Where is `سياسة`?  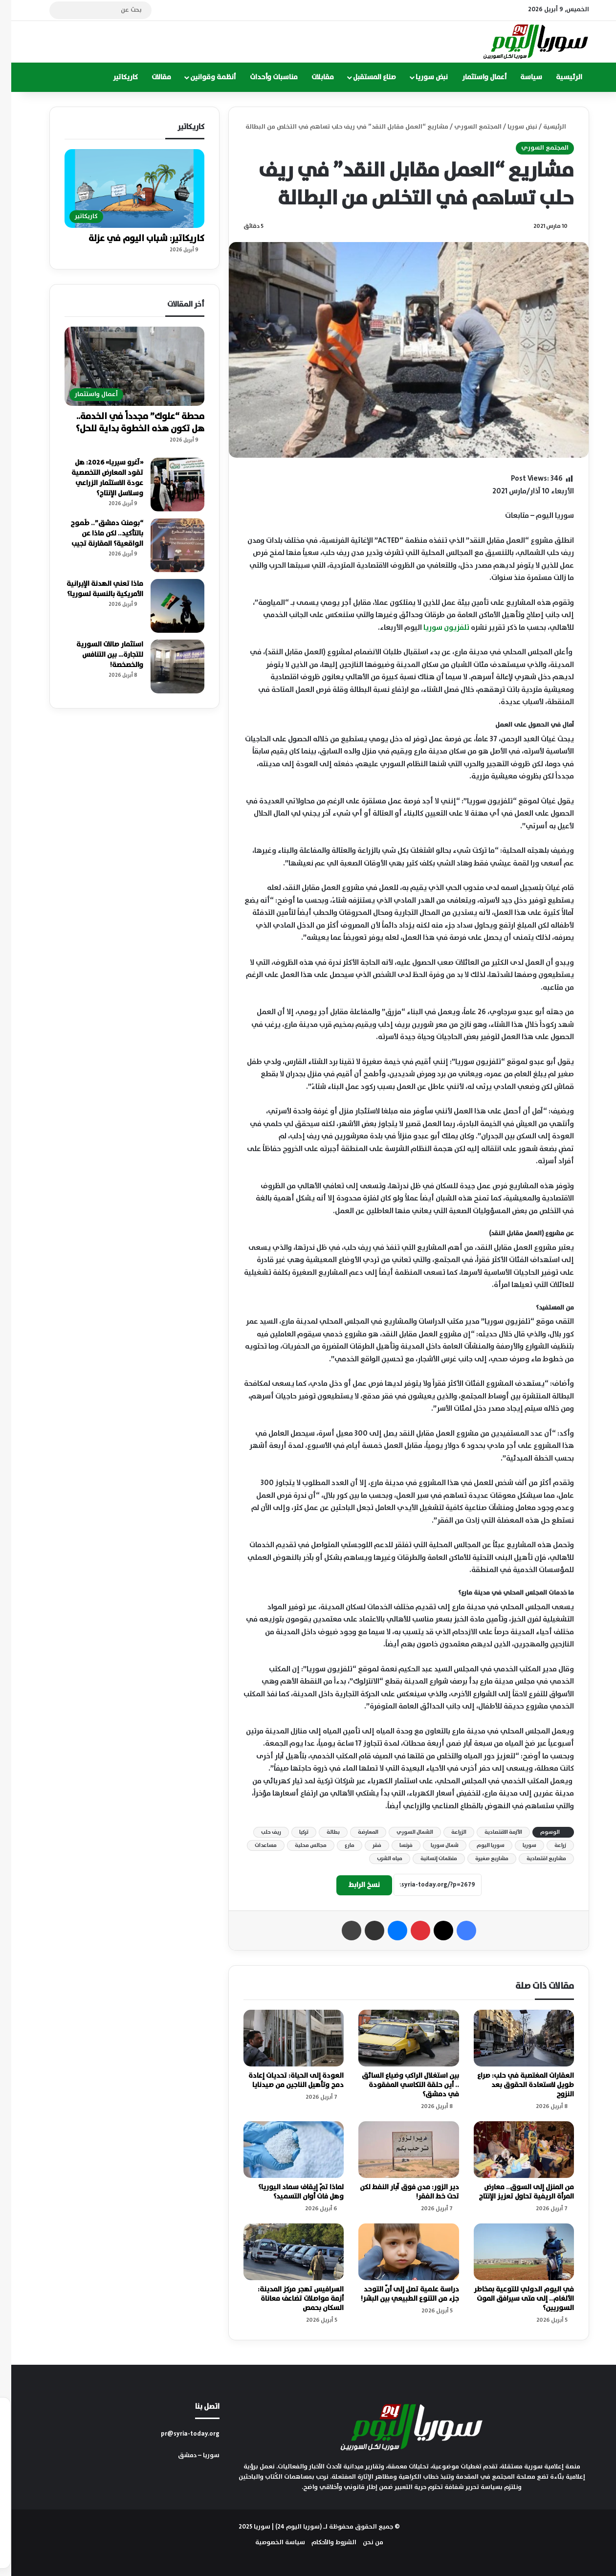
سياسة is located at coordinates (520, 77).